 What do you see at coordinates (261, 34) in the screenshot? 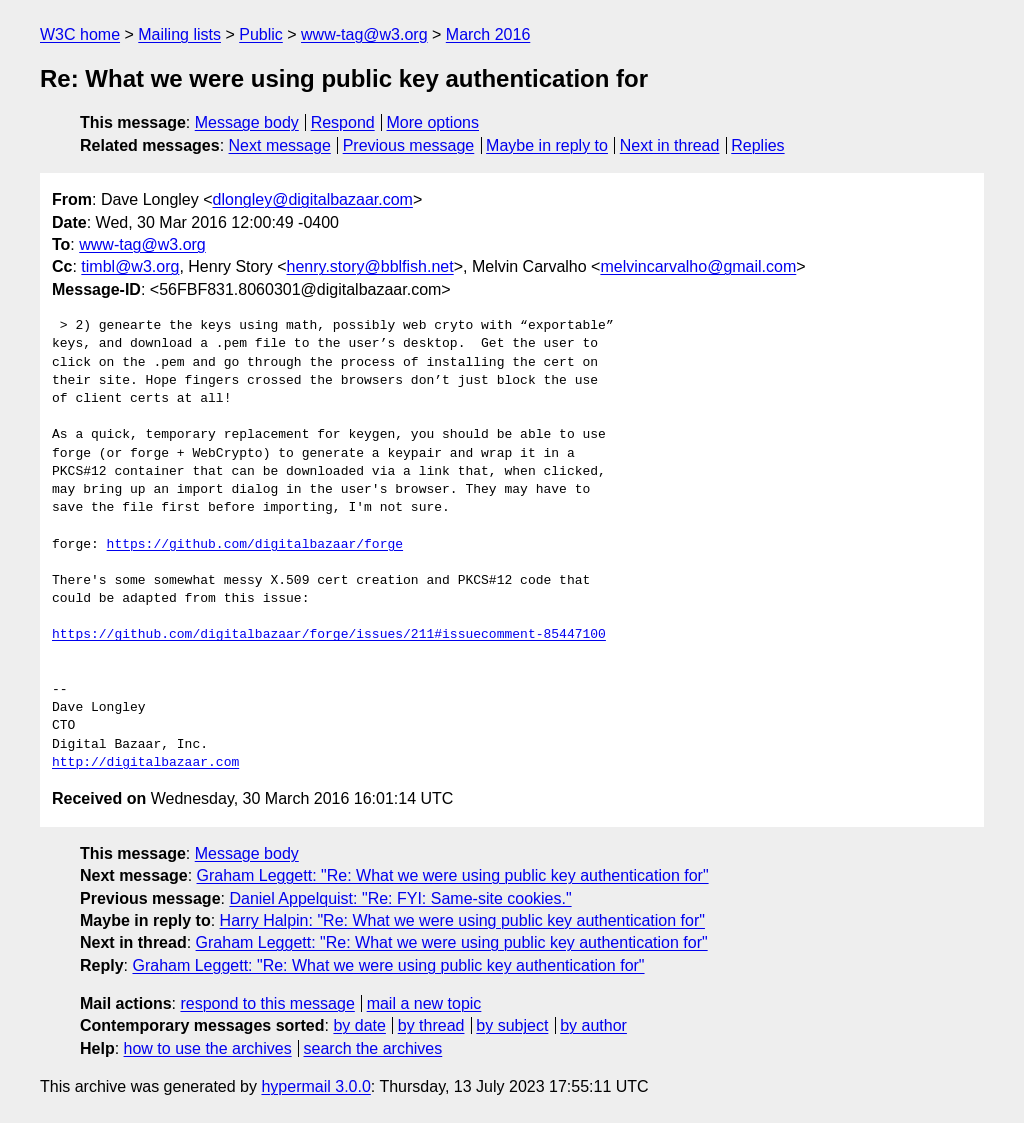
I see `Public` at bounding box center [261, 34].